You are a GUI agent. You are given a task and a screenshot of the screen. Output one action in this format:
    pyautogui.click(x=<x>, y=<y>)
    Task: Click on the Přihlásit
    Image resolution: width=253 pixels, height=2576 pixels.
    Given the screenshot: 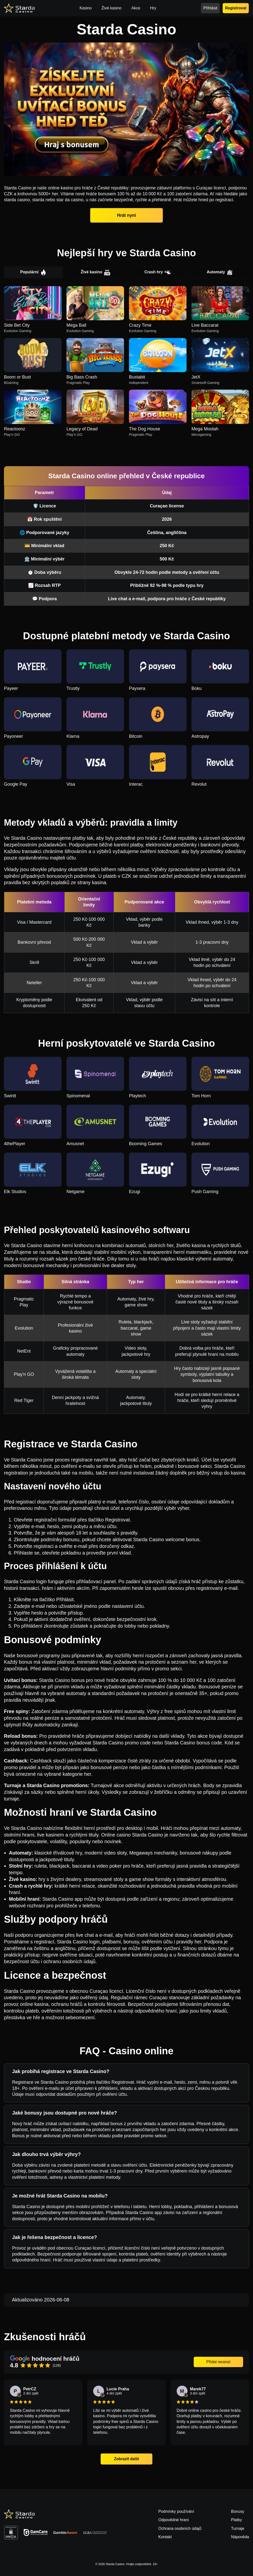 What is the action you would take?
    pyautogui.click(x=210, y=8)
    